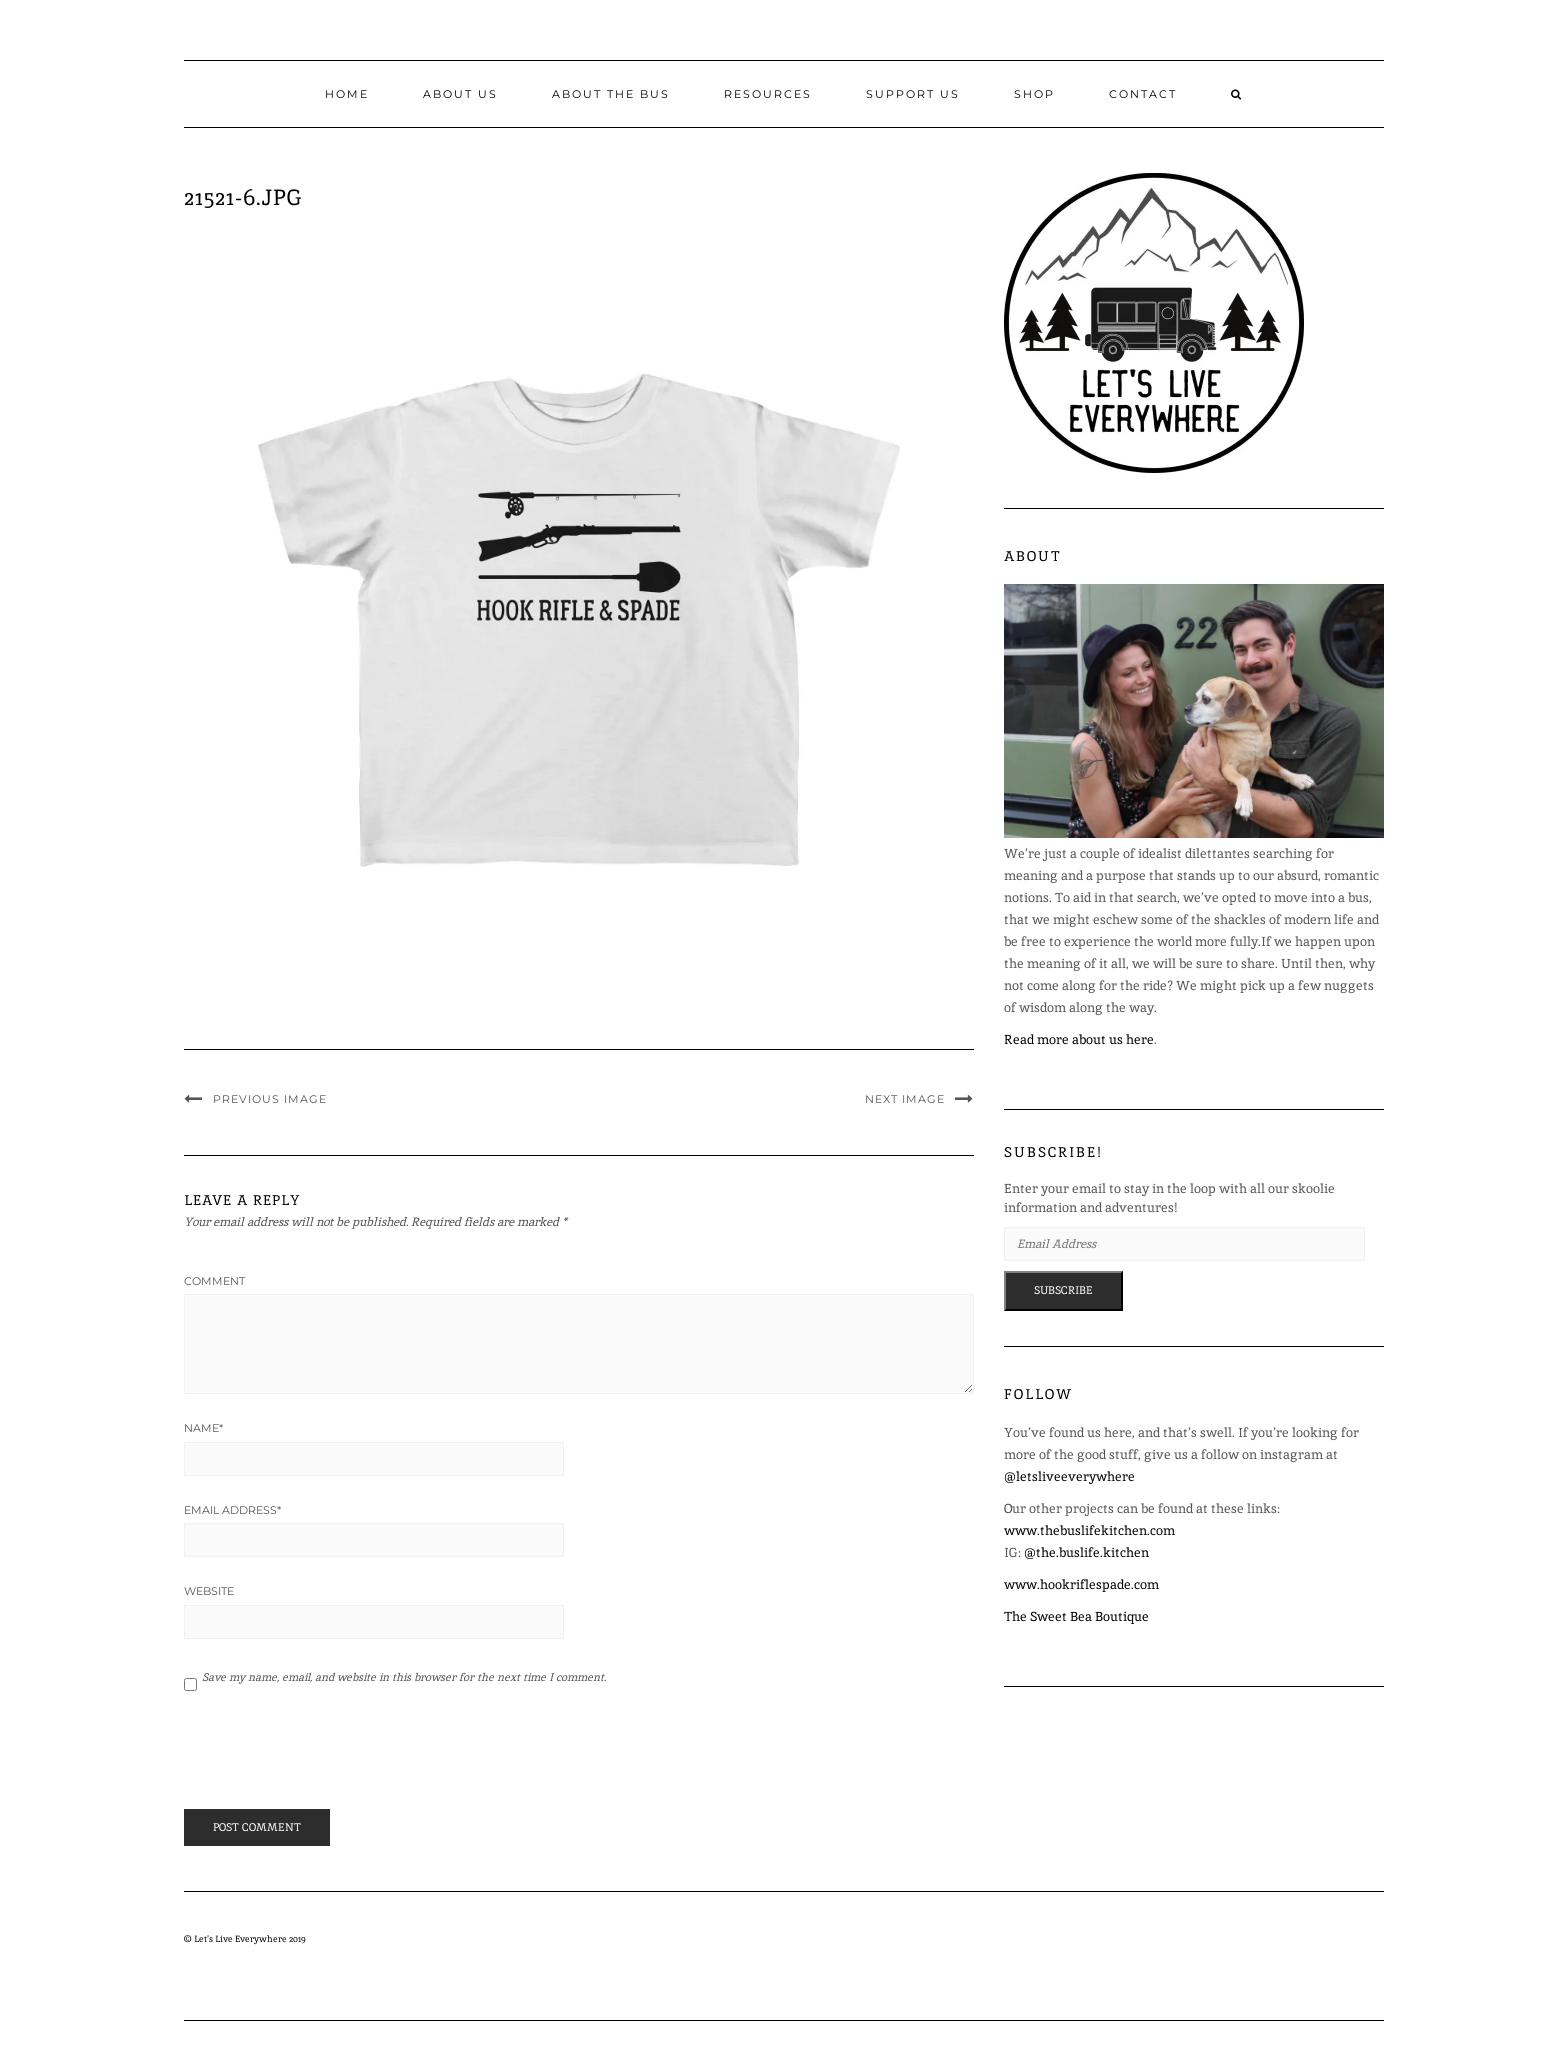  What do you see at coordinates (1089, 1530) in the screenshot?
I see `www.thebuslifekitchen.com` at bounding box center [1089, 1530].